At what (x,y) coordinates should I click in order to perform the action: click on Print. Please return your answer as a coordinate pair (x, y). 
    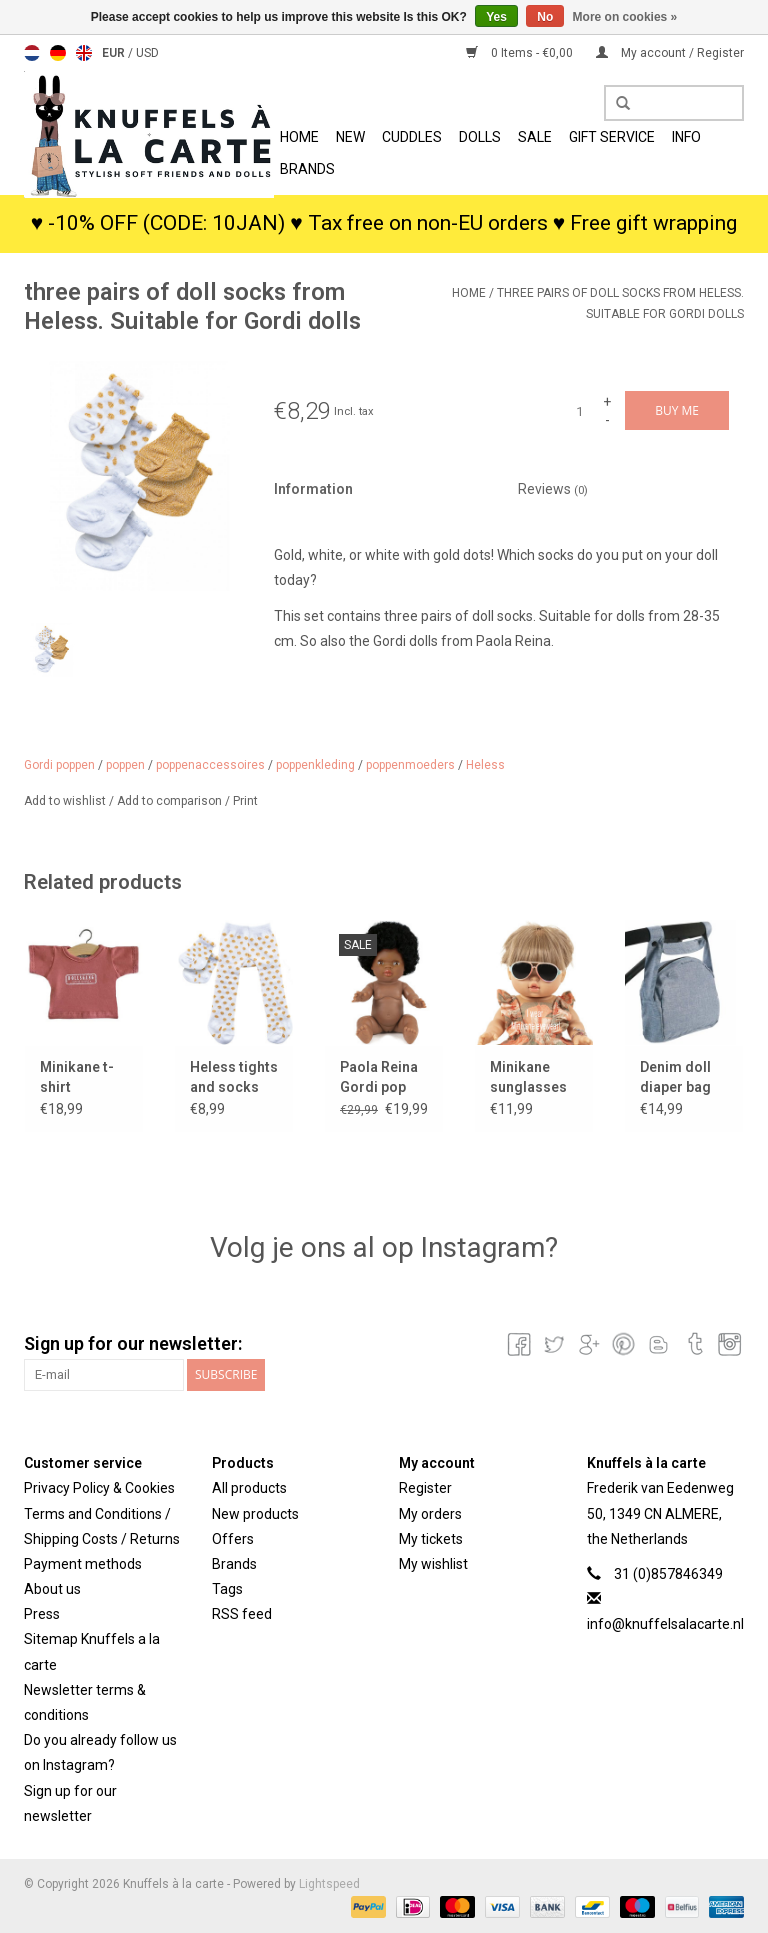
    Looking at the image, I should click on (245, 801).